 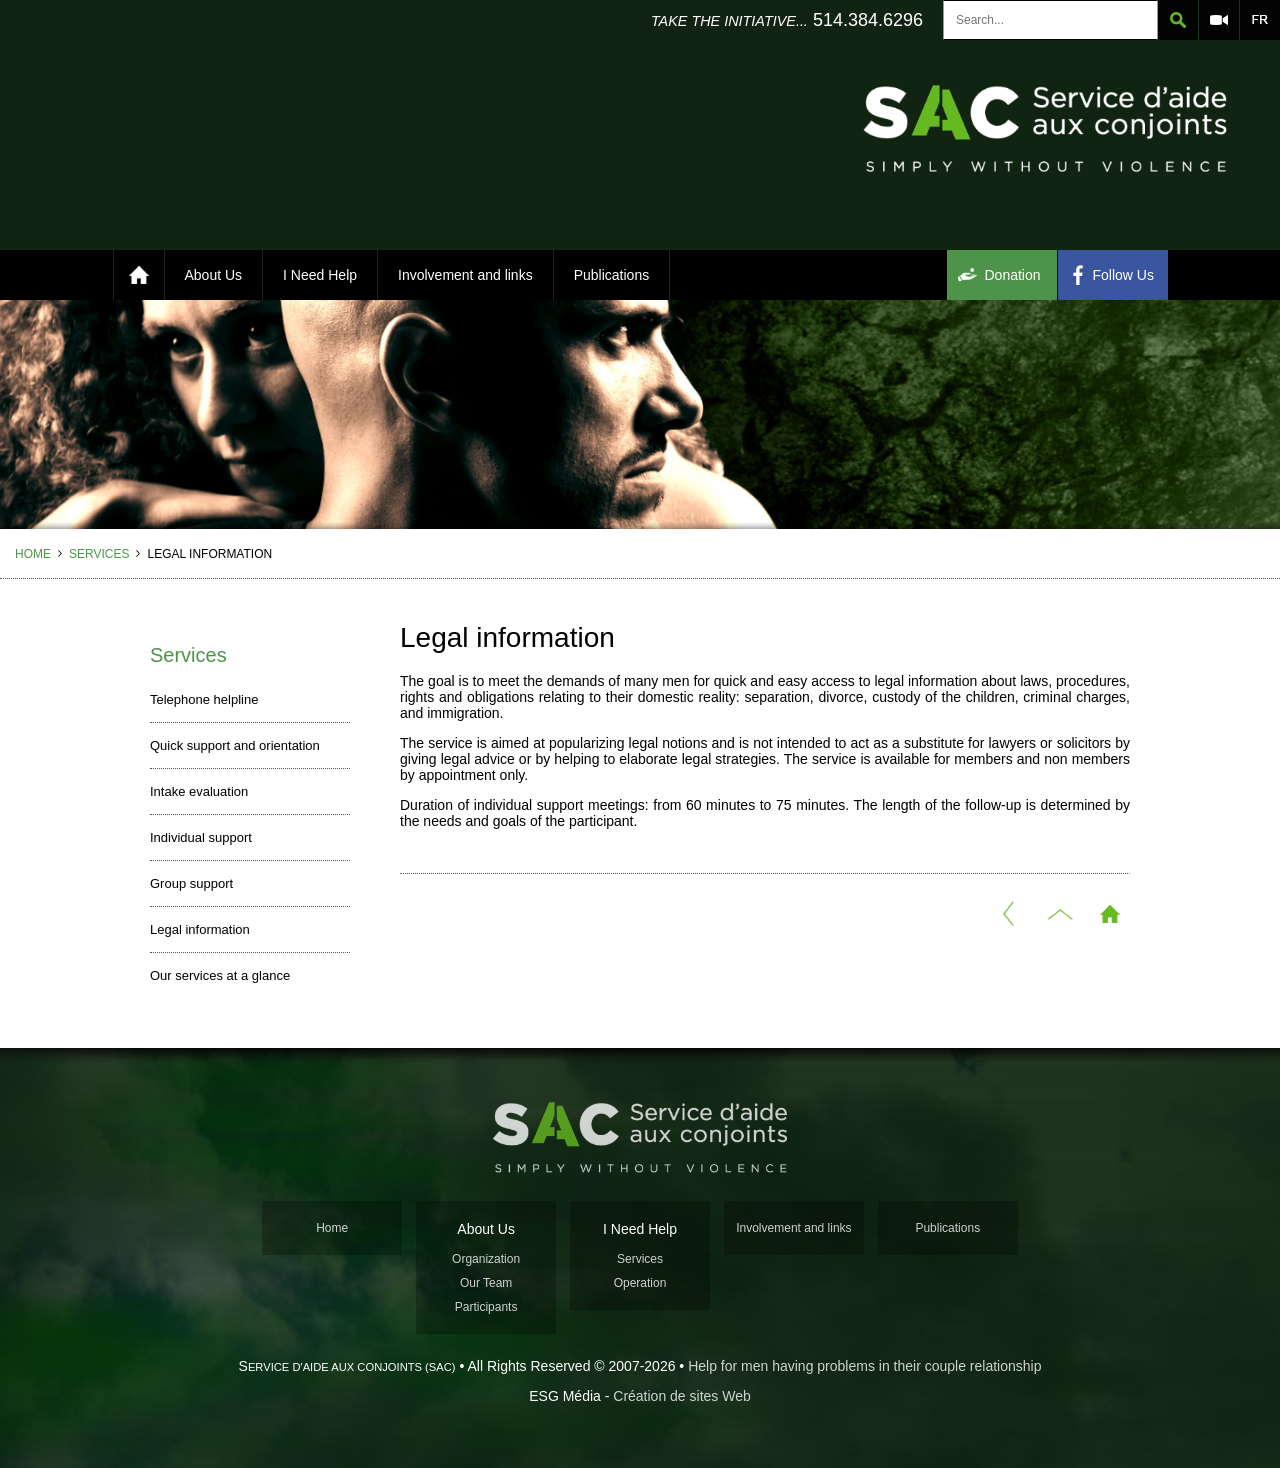 I want to click on I Need Help, so click(x=320, y=275).